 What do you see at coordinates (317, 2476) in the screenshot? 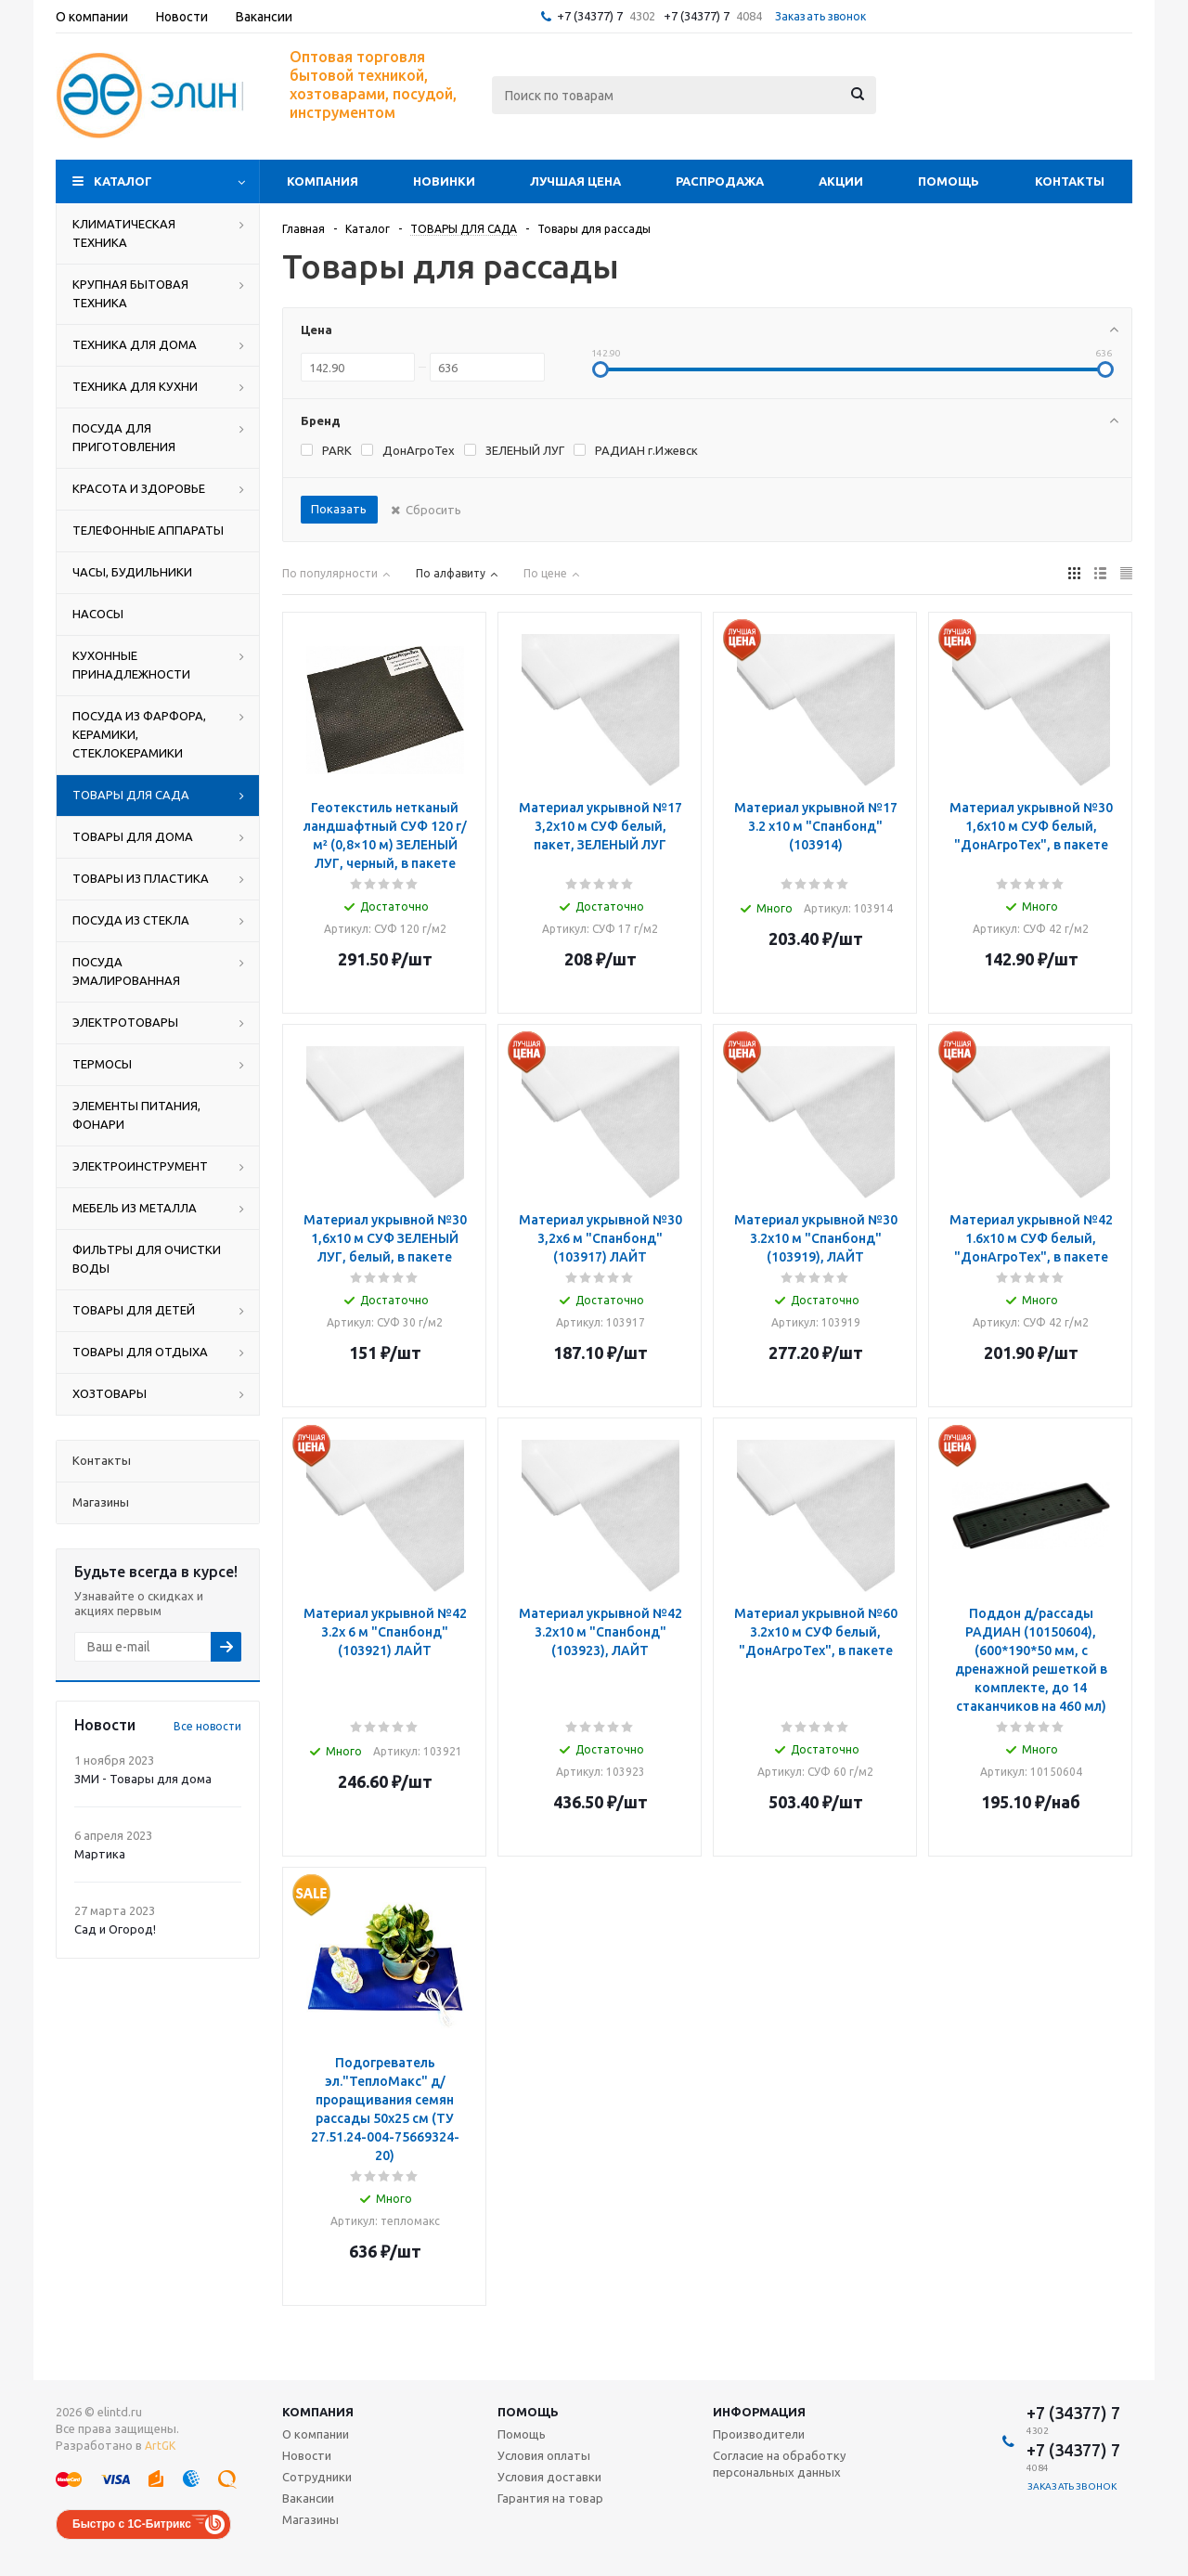
I see `Сотрудники` at bounding box center [317, 2476].